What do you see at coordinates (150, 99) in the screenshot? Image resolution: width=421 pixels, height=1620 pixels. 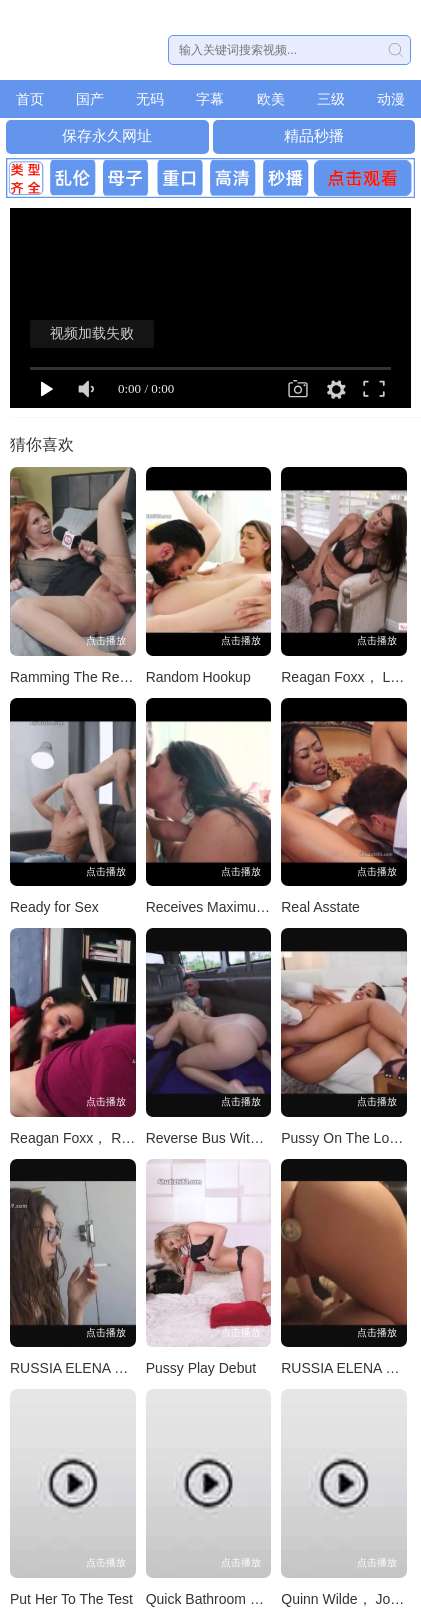 I see `无码` at bounding box center [150, 99].